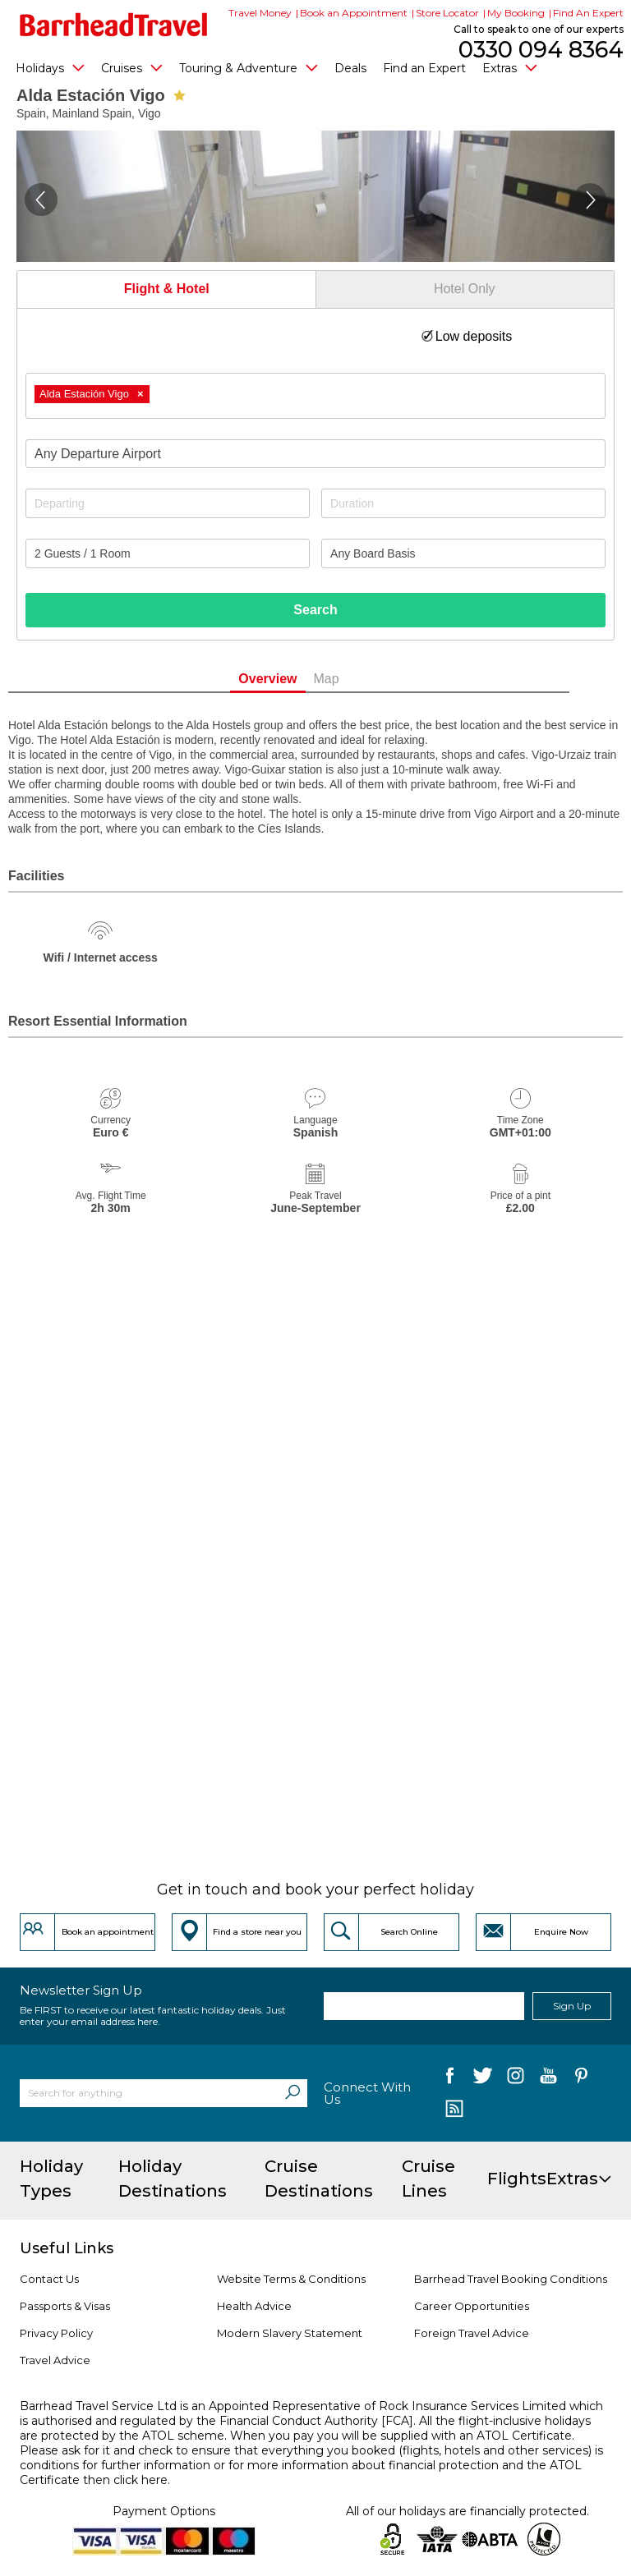  What do you see at coordinates (482, 2078) in the screenshot?
I see `[follow us on Twitter]` at bounding box center [482, 2078].